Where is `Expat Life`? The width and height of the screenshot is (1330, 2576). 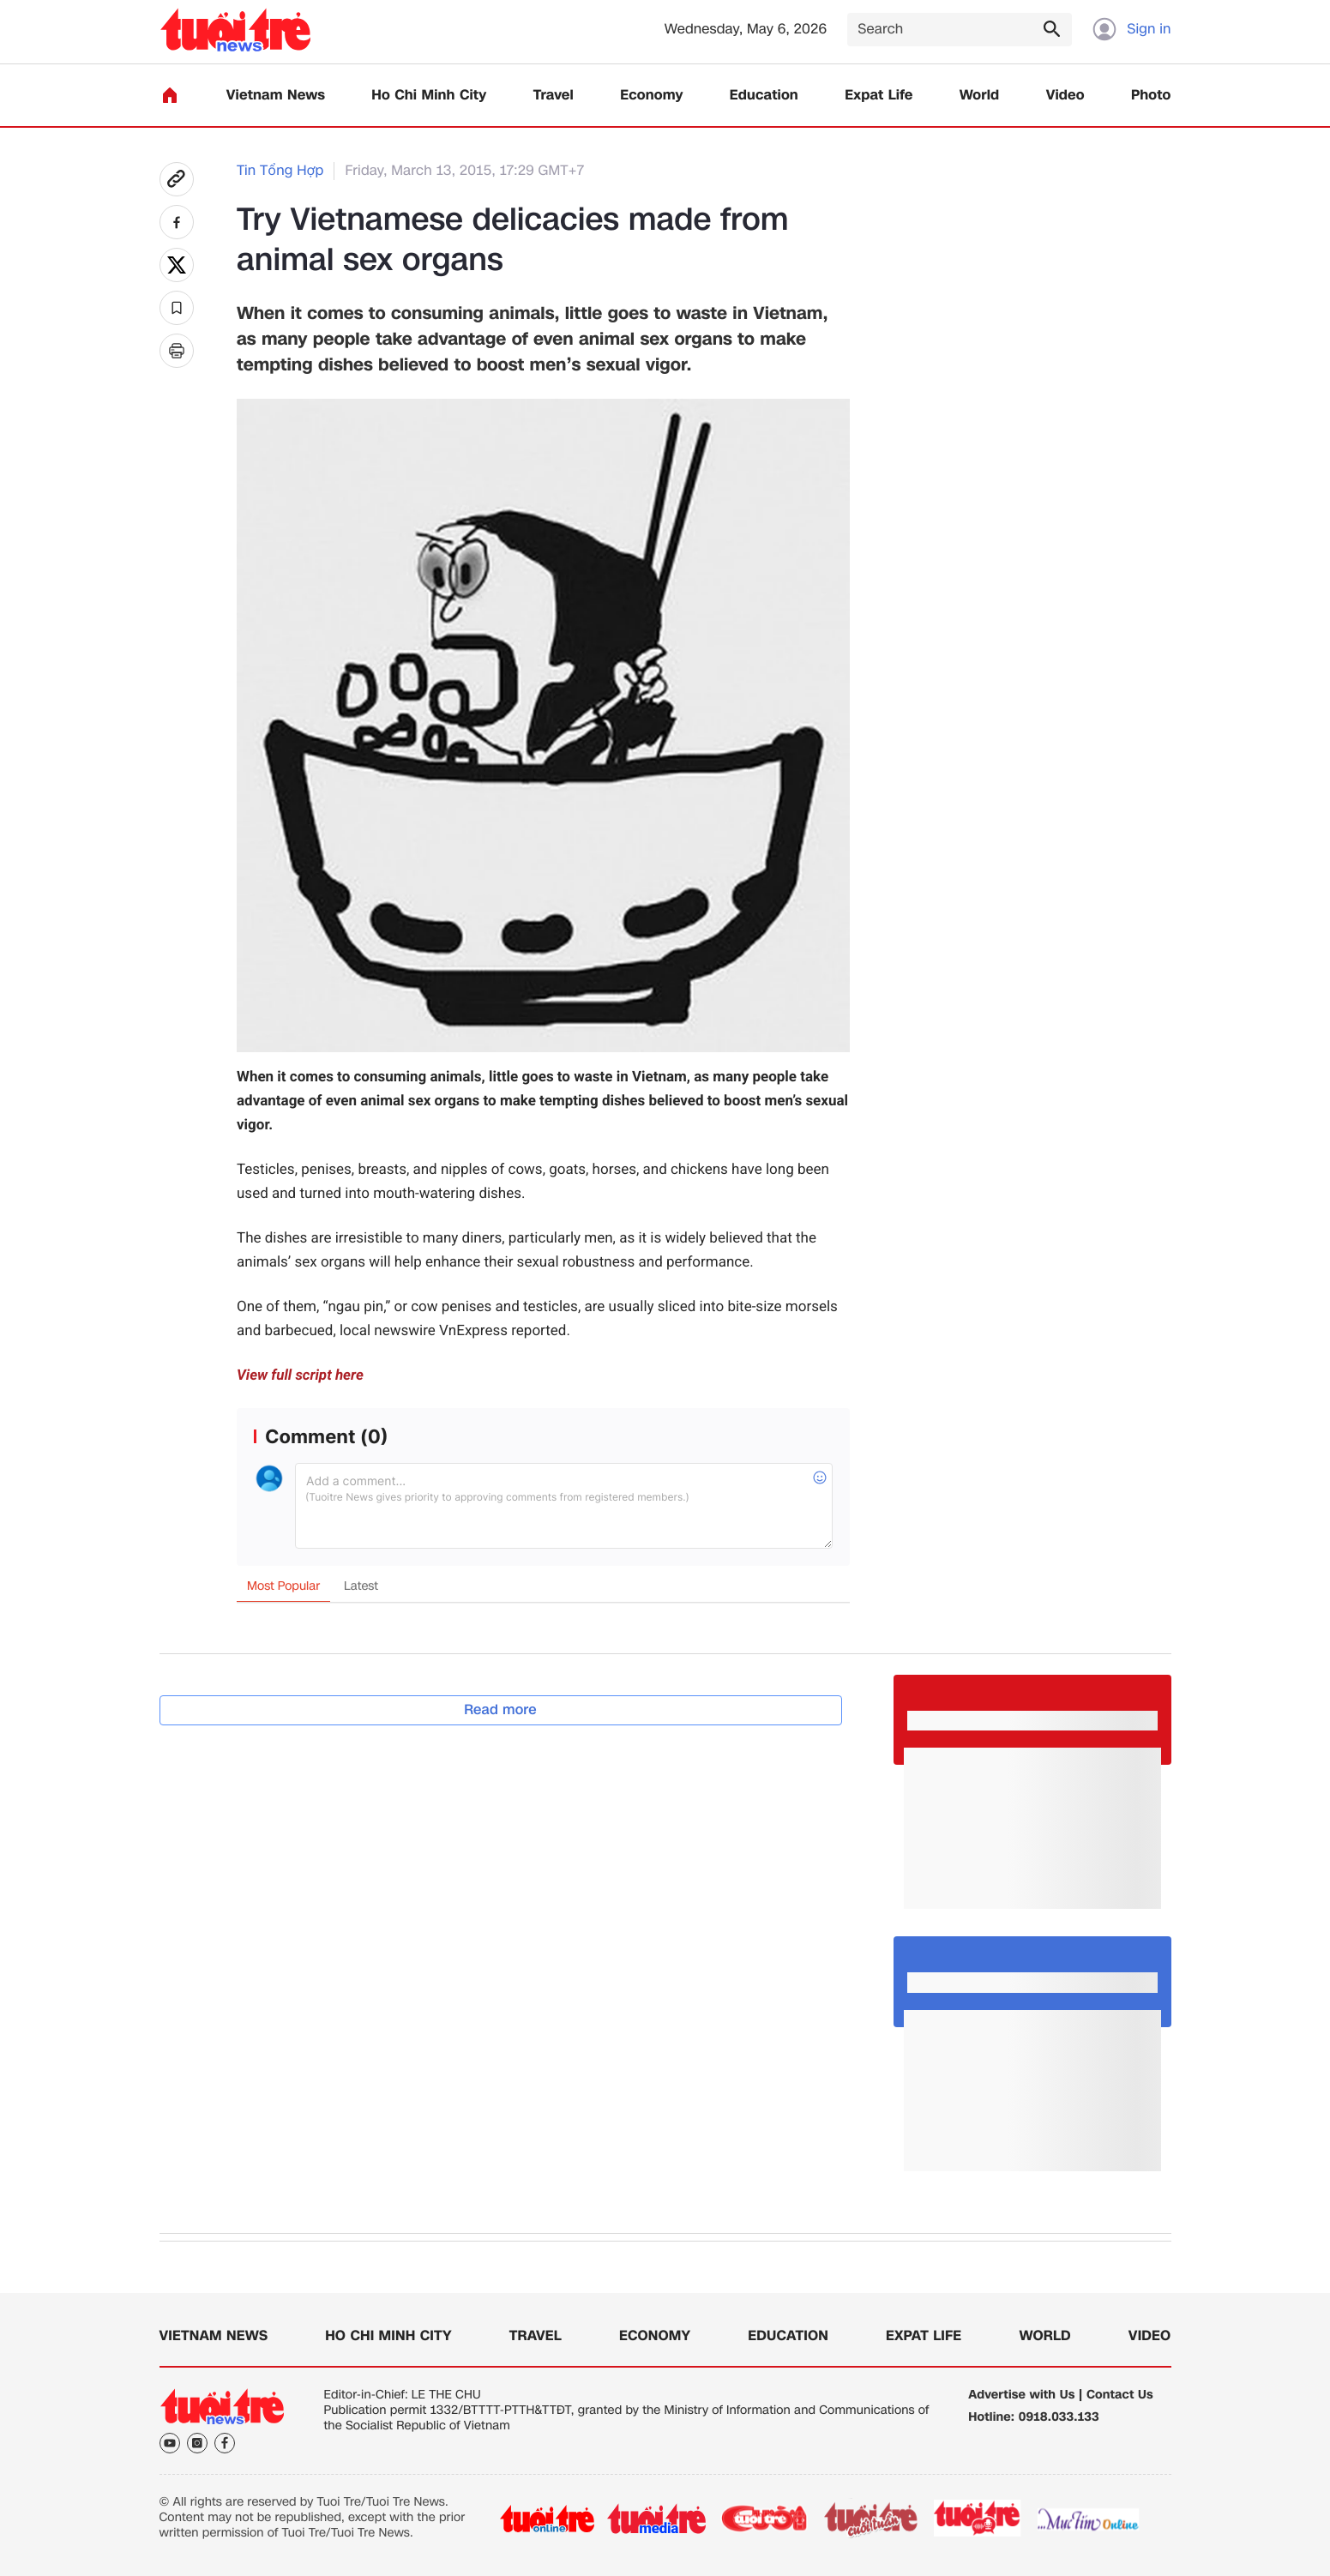 Expat Life is located at coordinates (878, 96).